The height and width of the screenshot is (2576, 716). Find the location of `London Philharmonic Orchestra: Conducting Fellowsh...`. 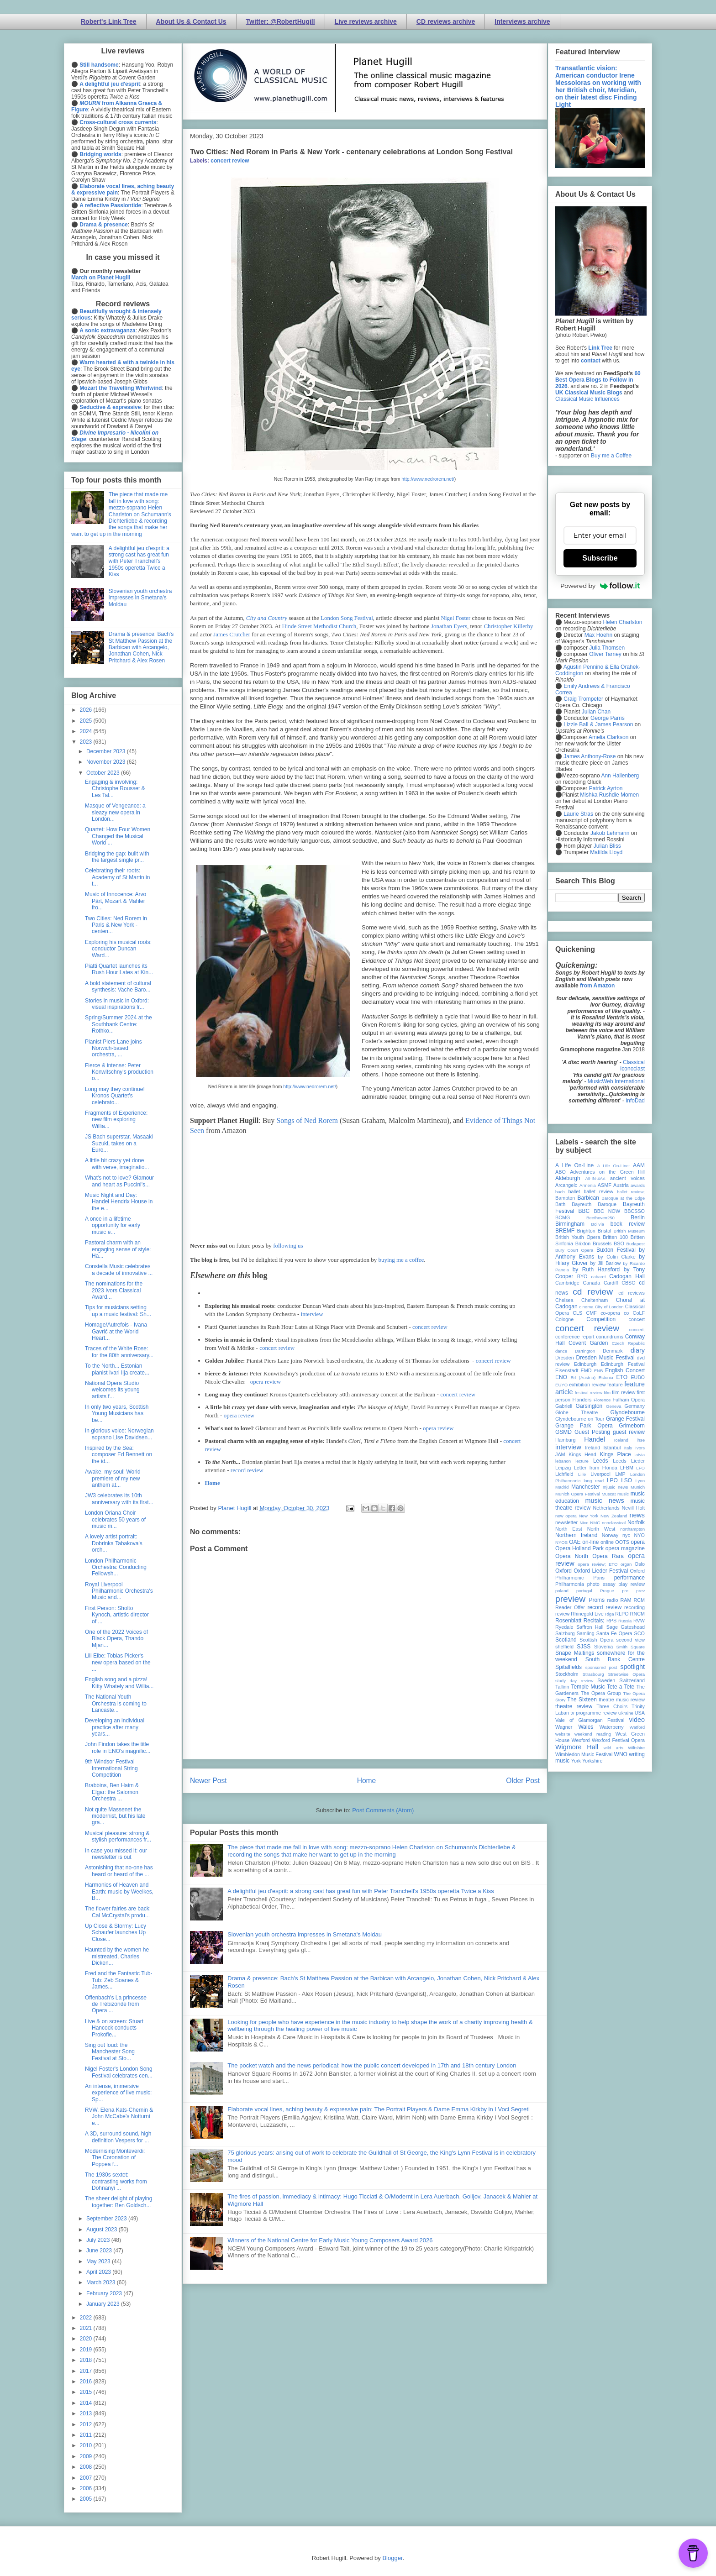

London Philharmonic Orchestra: Conducting Fellowsh... is located at coordinates (116, 1567).